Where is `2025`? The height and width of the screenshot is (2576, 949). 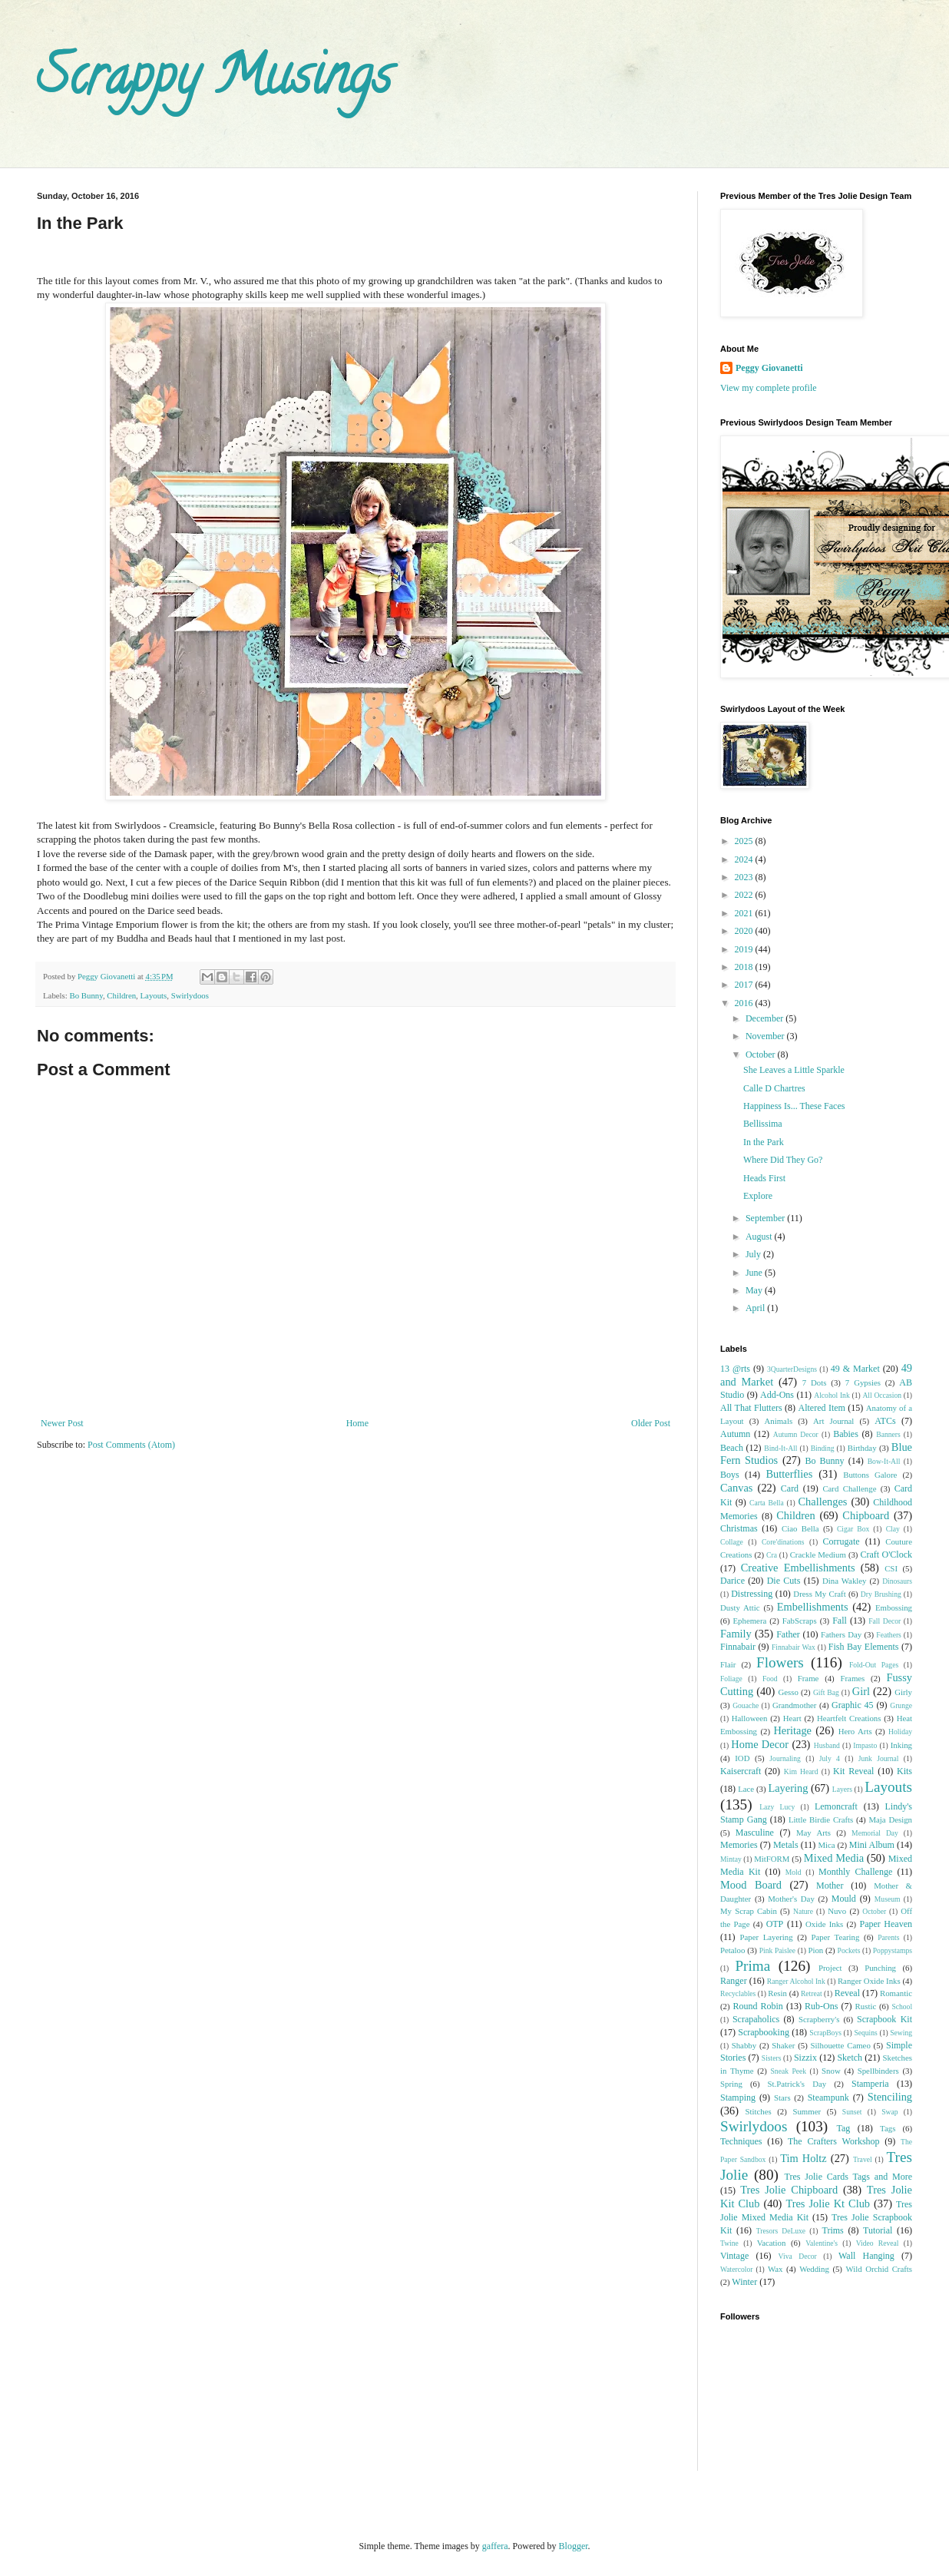 2025 is located at coordinates (745, 841).